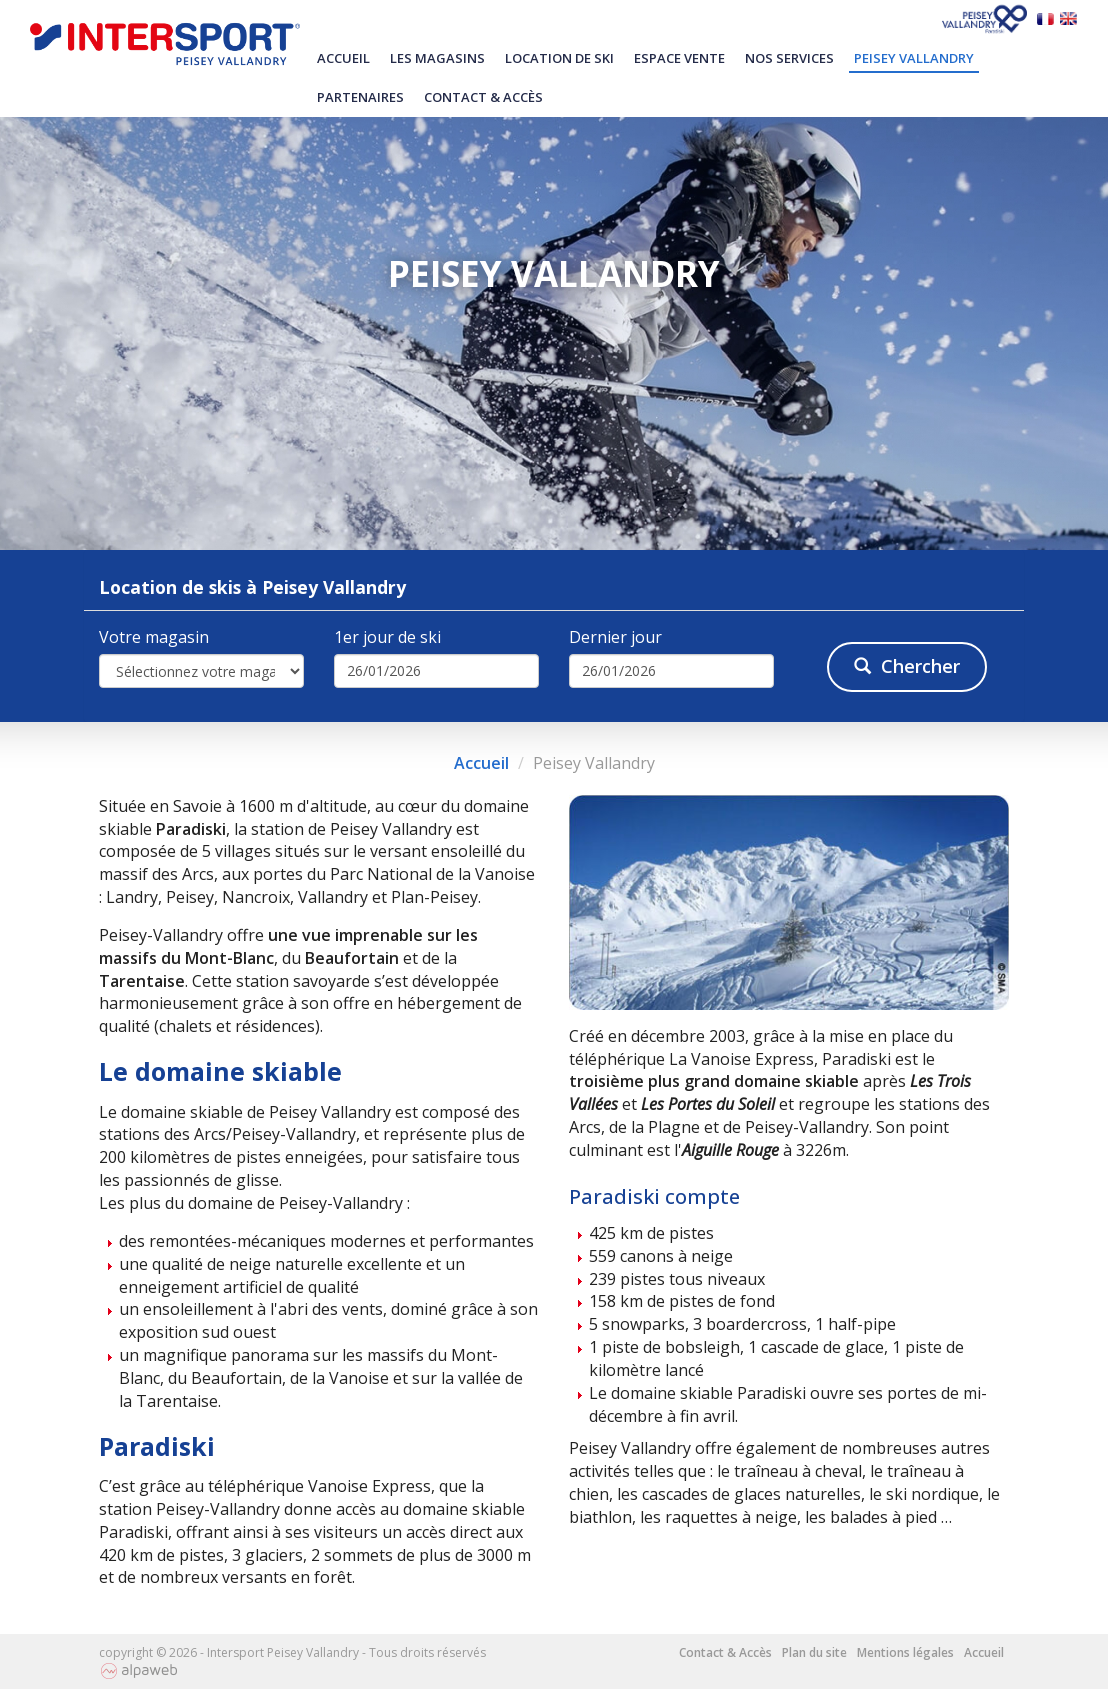 This screenshot has width=1108, height=1689. Describe the element at coordinates (360, 97) in the screenshot. I see `Partenaires` at that location.